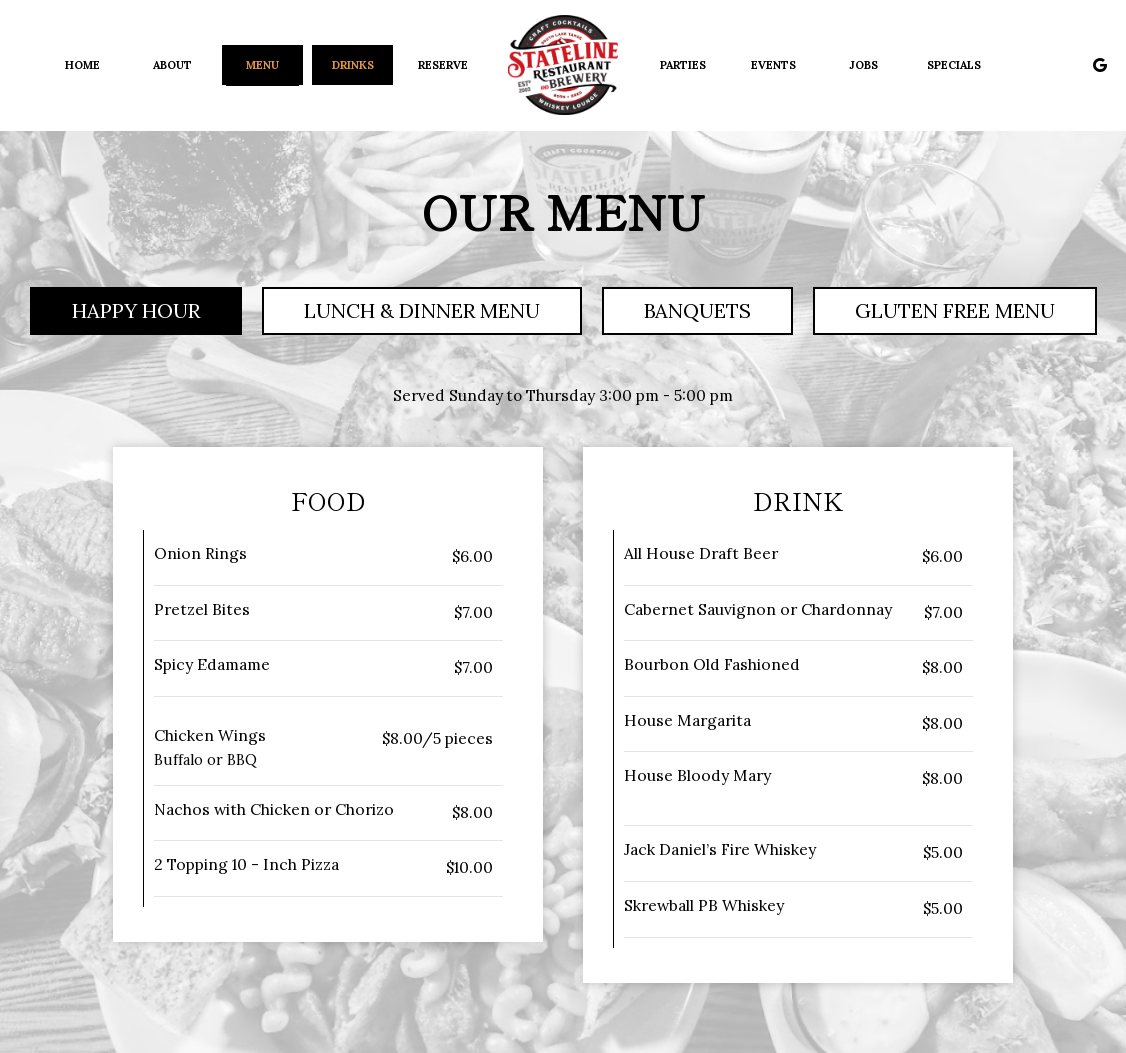  I want to click on Home, so click(82, 65).